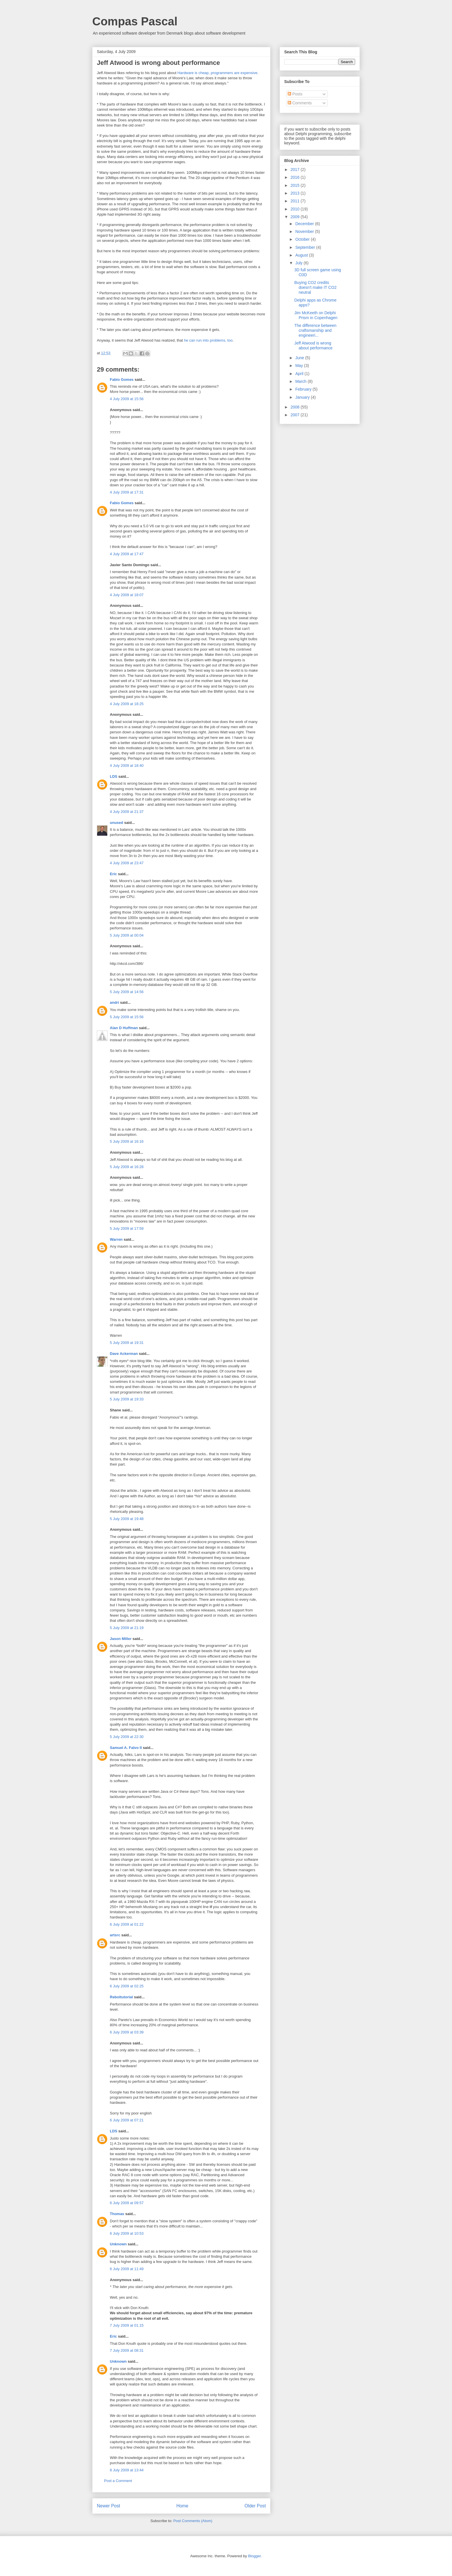  I want to click on 7 July 2009 at 01:15, so click(127, 2325).